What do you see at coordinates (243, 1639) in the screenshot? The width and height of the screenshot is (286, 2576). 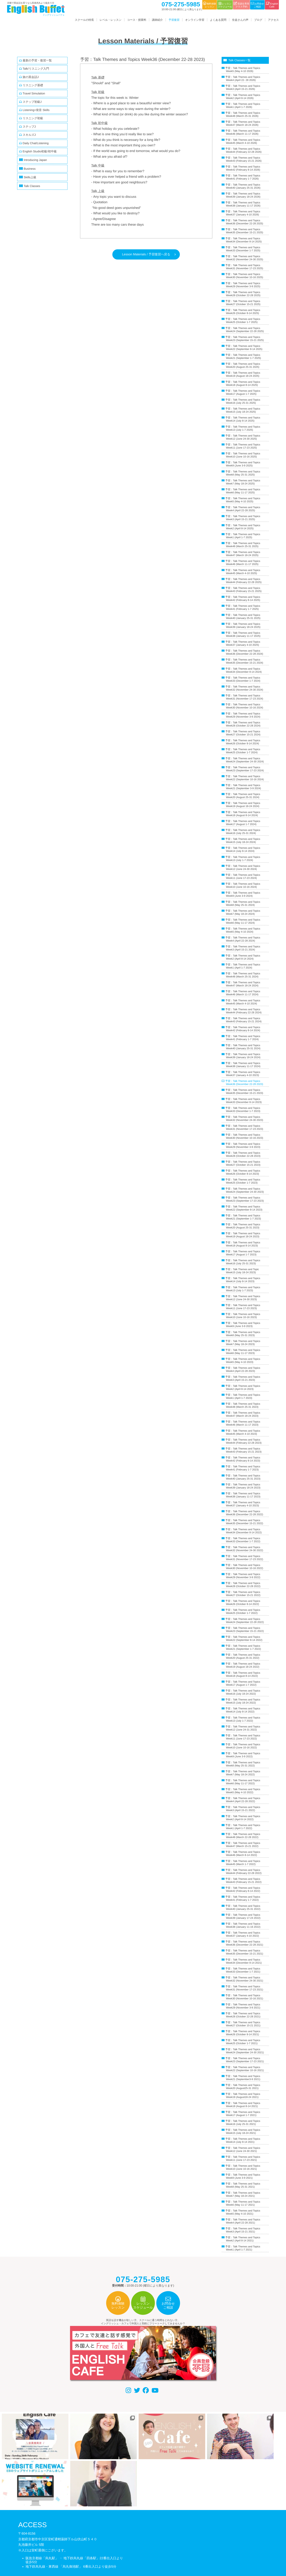 I see `予習：Talk Themes and Topics Week22 (September 8-14 2022)` at bounding box center [243, 1639].